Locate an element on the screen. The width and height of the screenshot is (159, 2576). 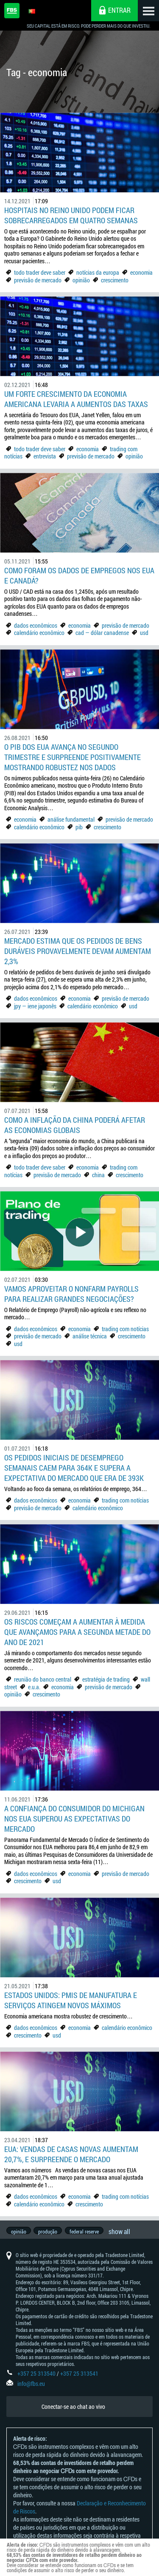
A confiança do consumidor do Michigan nos EUA superou as expectativas do mercado is located at coordinates (74, 1818).